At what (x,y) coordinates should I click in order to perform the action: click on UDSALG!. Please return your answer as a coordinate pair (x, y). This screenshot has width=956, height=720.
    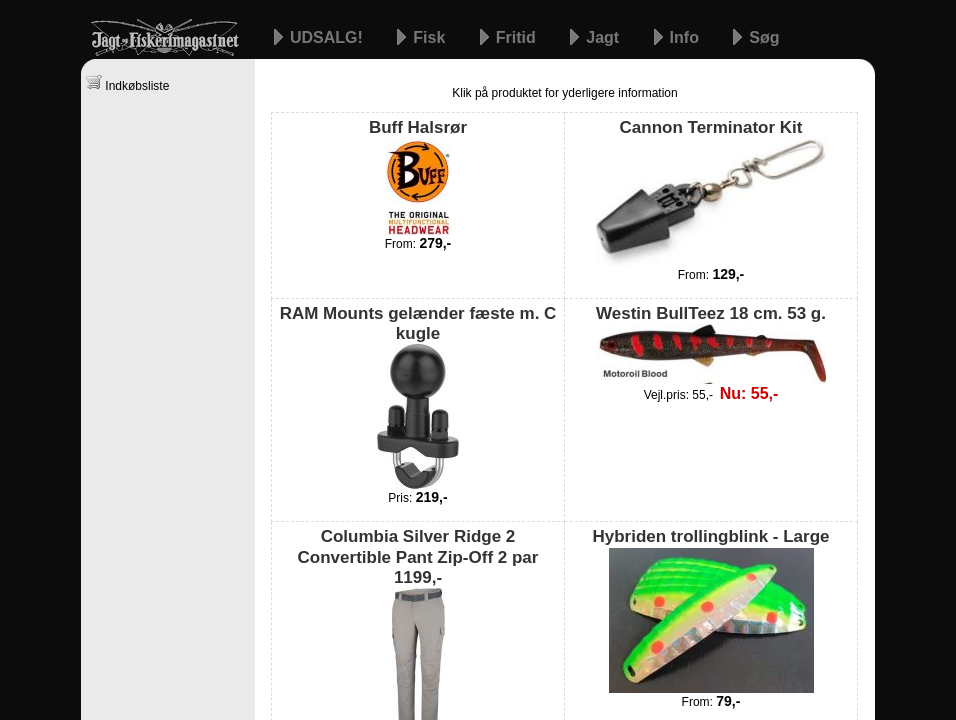
    Looking at the image, I should click on (328, 37).